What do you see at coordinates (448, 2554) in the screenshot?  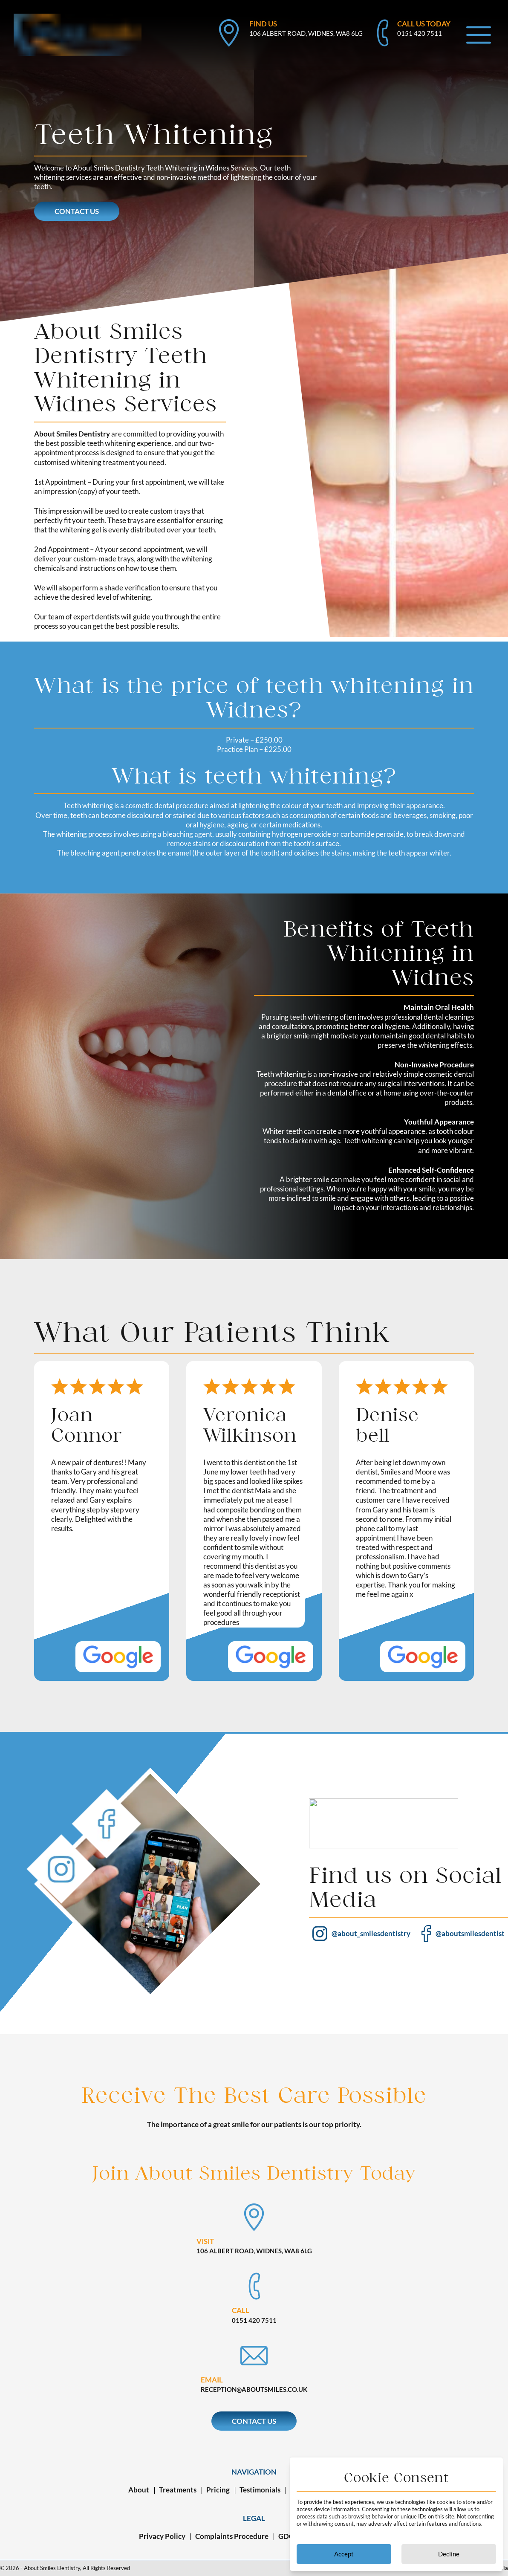 I see `Decline [Decline cookies]` at bounding box center [448, 2554].